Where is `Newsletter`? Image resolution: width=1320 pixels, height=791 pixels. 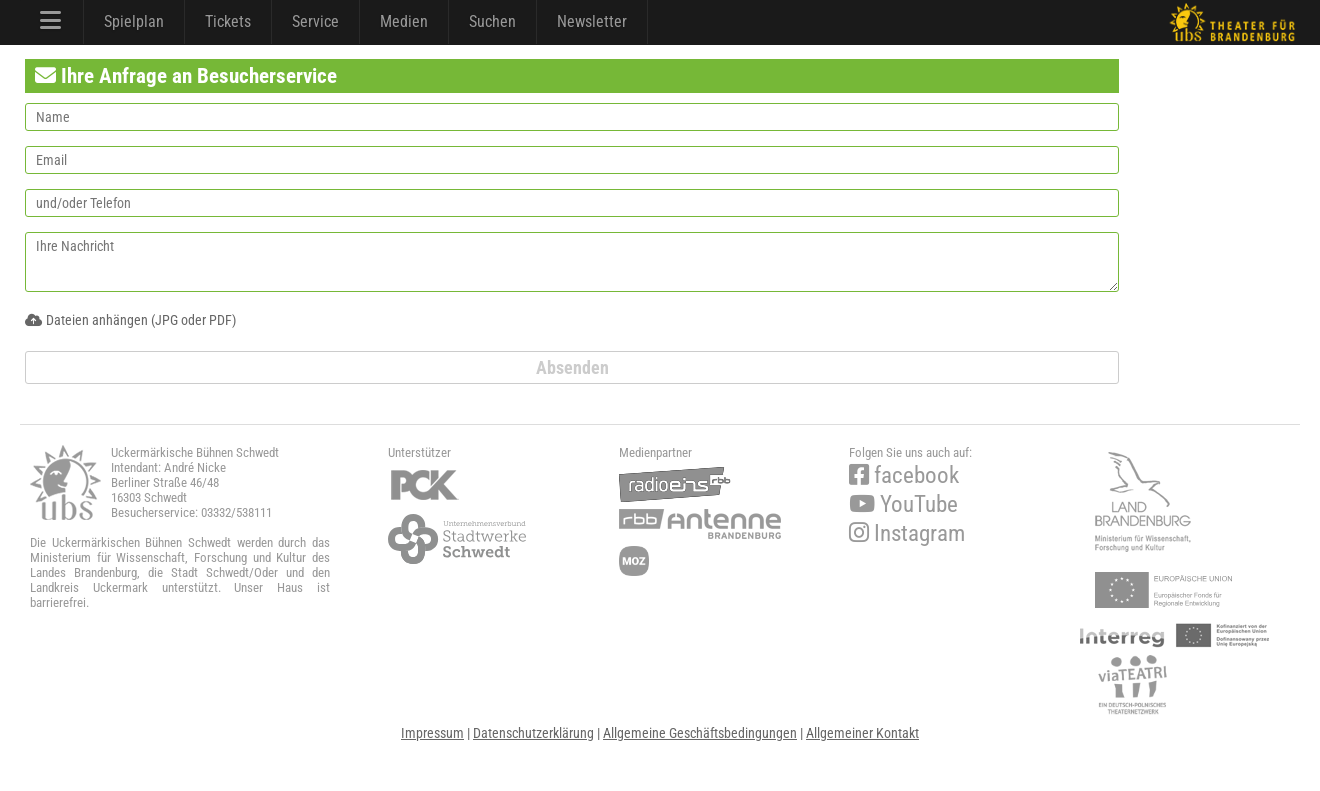 Newsletter is located at coordinates (592, 21).